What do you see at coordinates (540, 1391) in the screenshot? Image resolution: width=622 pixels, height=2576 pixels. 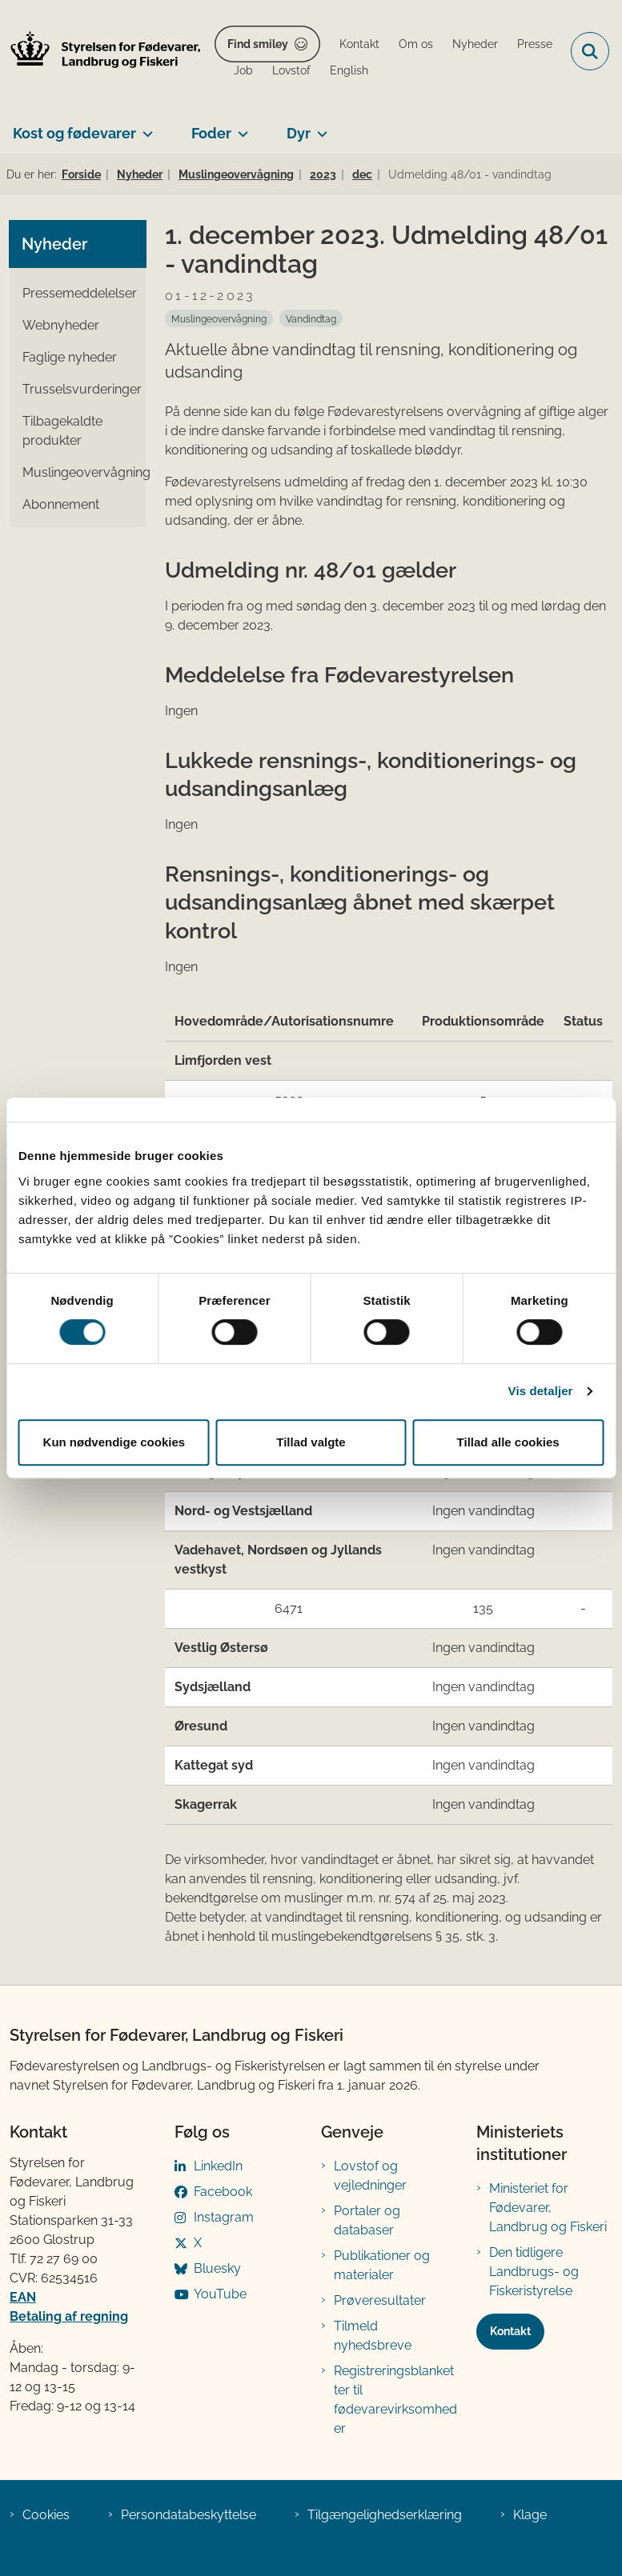 I see `Vis detaljer` at bounding box center [540, 1391].